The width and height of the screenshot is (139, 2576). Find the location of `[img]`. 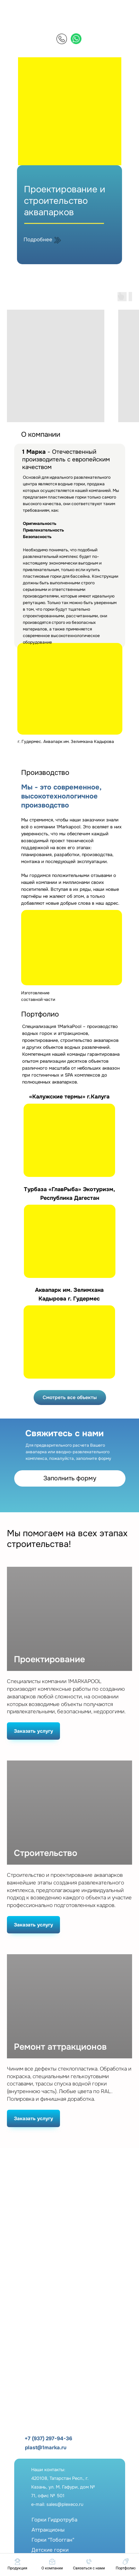

[img] is located at coordinates (62, 39).